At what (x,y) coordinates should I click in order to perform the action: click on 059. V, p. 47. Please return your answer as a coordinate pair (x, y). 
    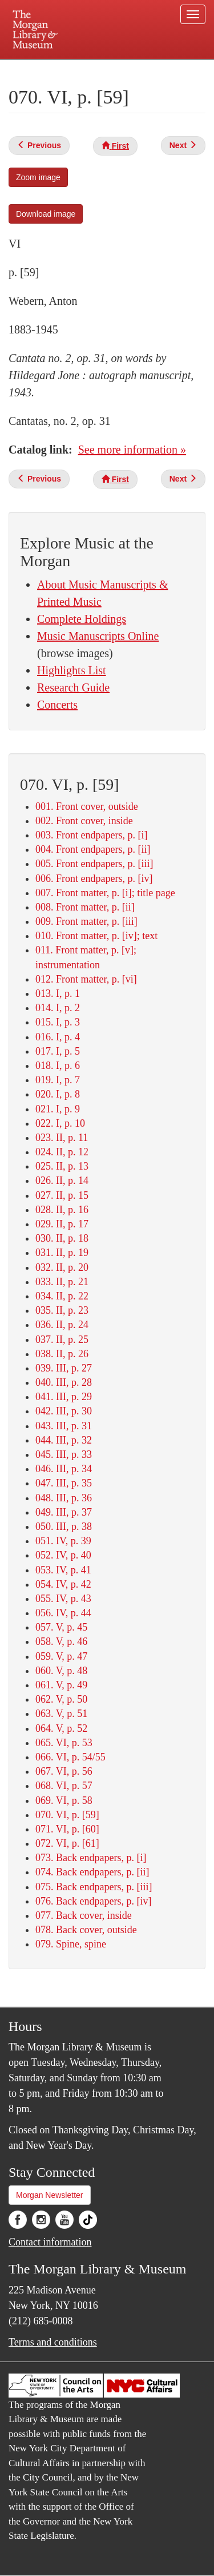
    Looking at the image, I should click on (61, 1656).